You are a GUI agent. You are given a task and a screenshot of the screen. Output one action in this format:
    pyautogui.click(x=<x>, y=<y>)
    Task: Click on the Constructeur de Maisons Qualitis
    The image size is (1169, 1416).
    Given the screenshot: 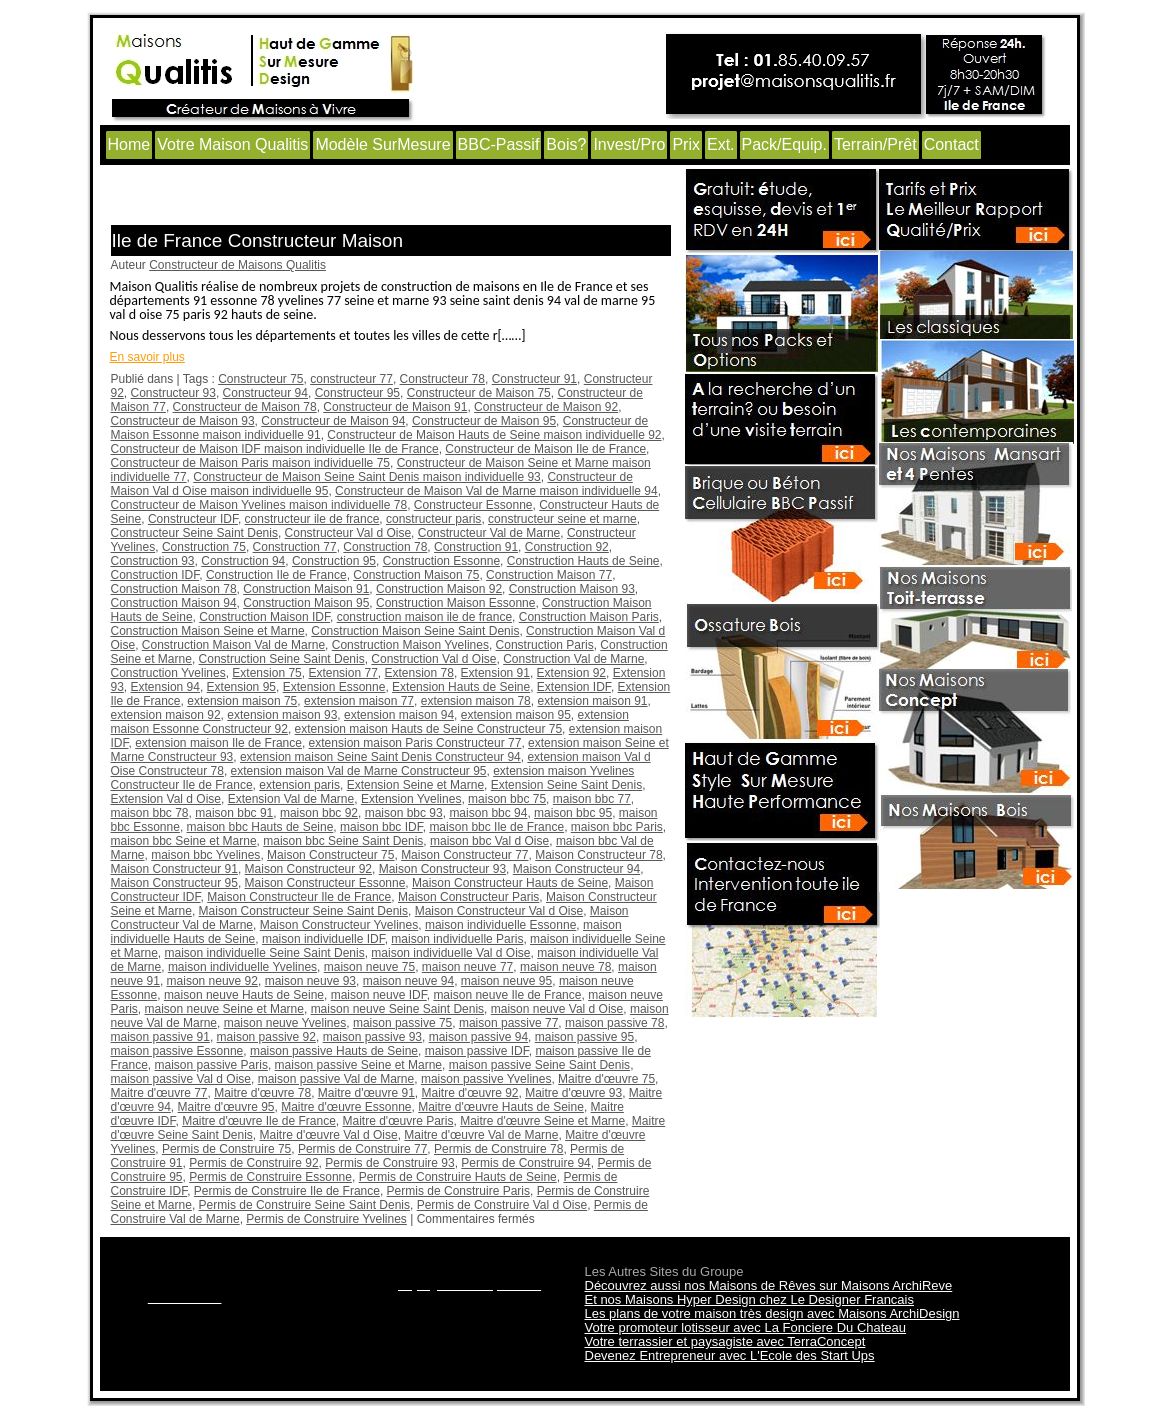 What is the action you would take?
    pyautogui.click(x=237, y=265)
    